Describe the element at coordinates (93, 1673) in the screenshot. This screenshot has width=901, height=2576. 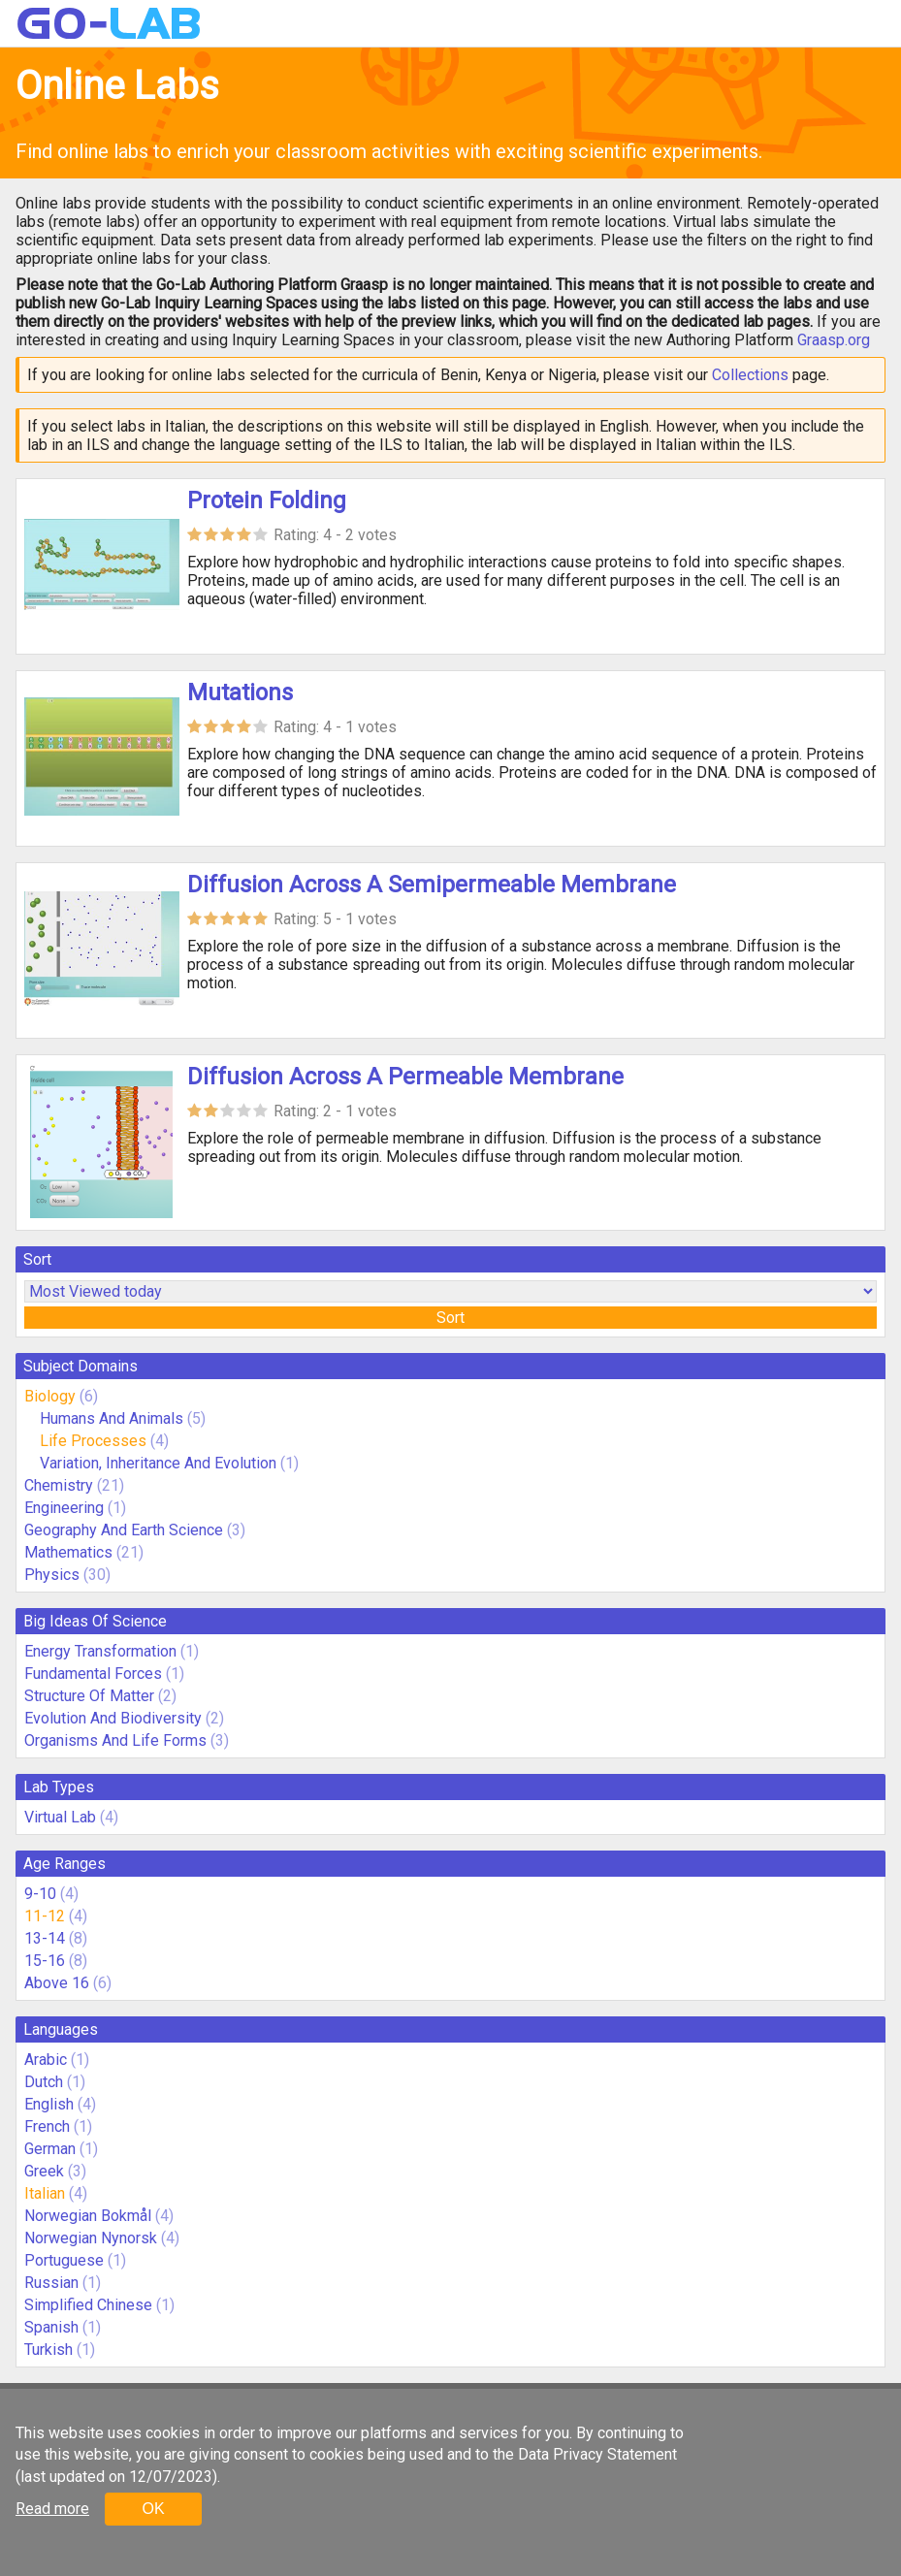
I see `Fundamental Forces` at that location.